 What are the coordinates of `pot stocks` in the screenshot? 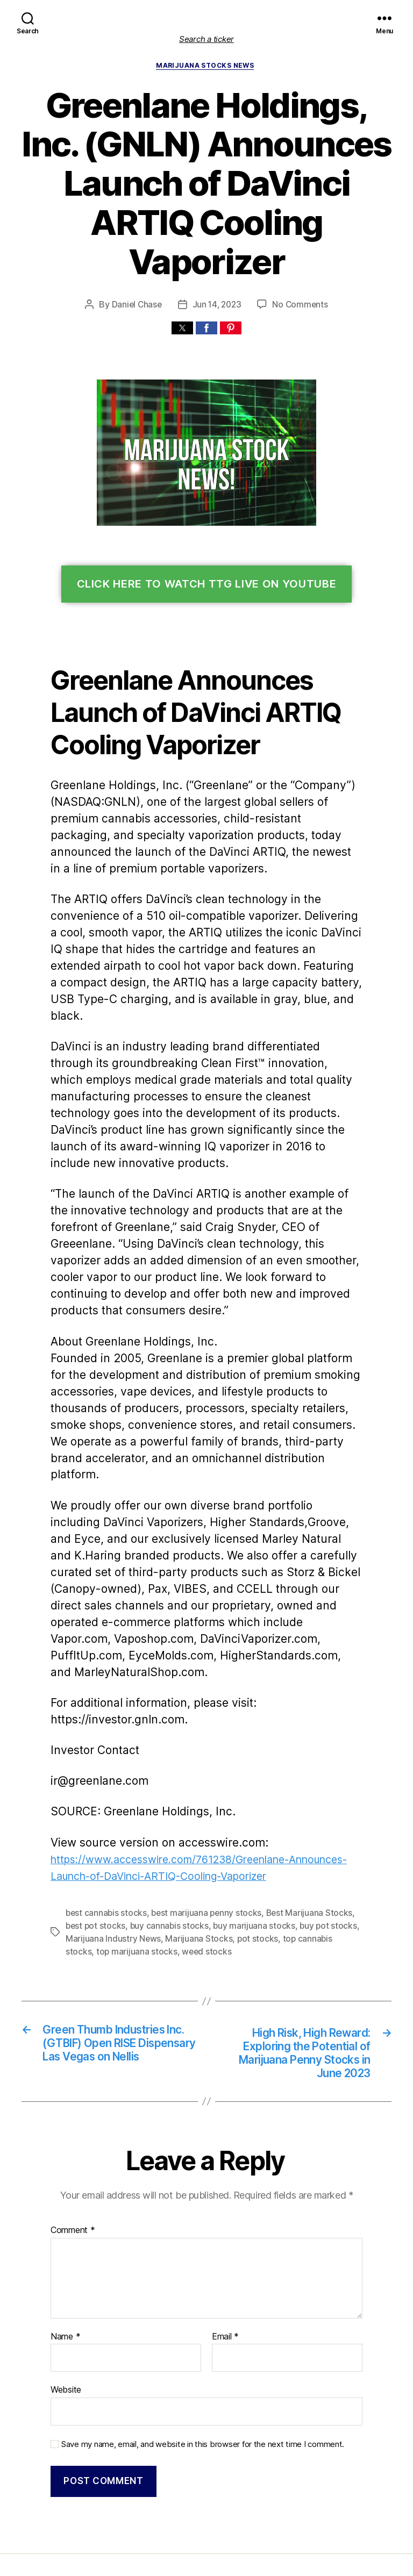 It's located at (248, 1856).